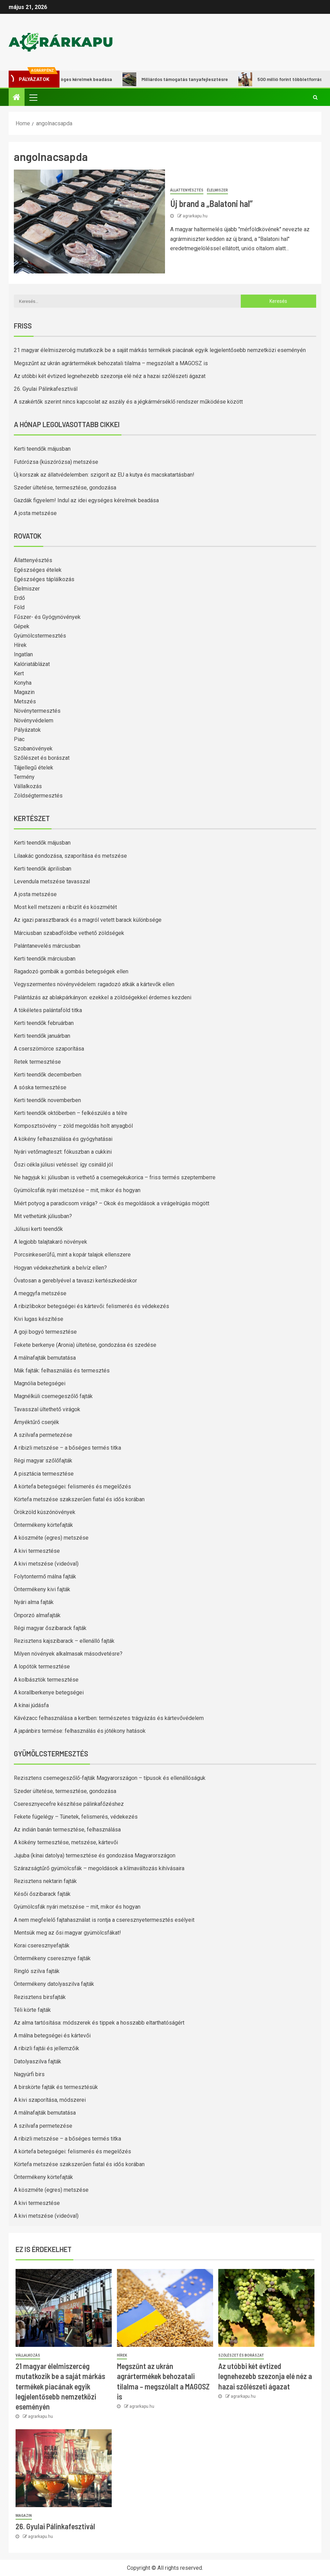 This screenshot has height=2576, width=330. What do you see at coordinates (186, 190) in the screenshot?
I see `Állattenyésztés` at bounding box center [186, 190].